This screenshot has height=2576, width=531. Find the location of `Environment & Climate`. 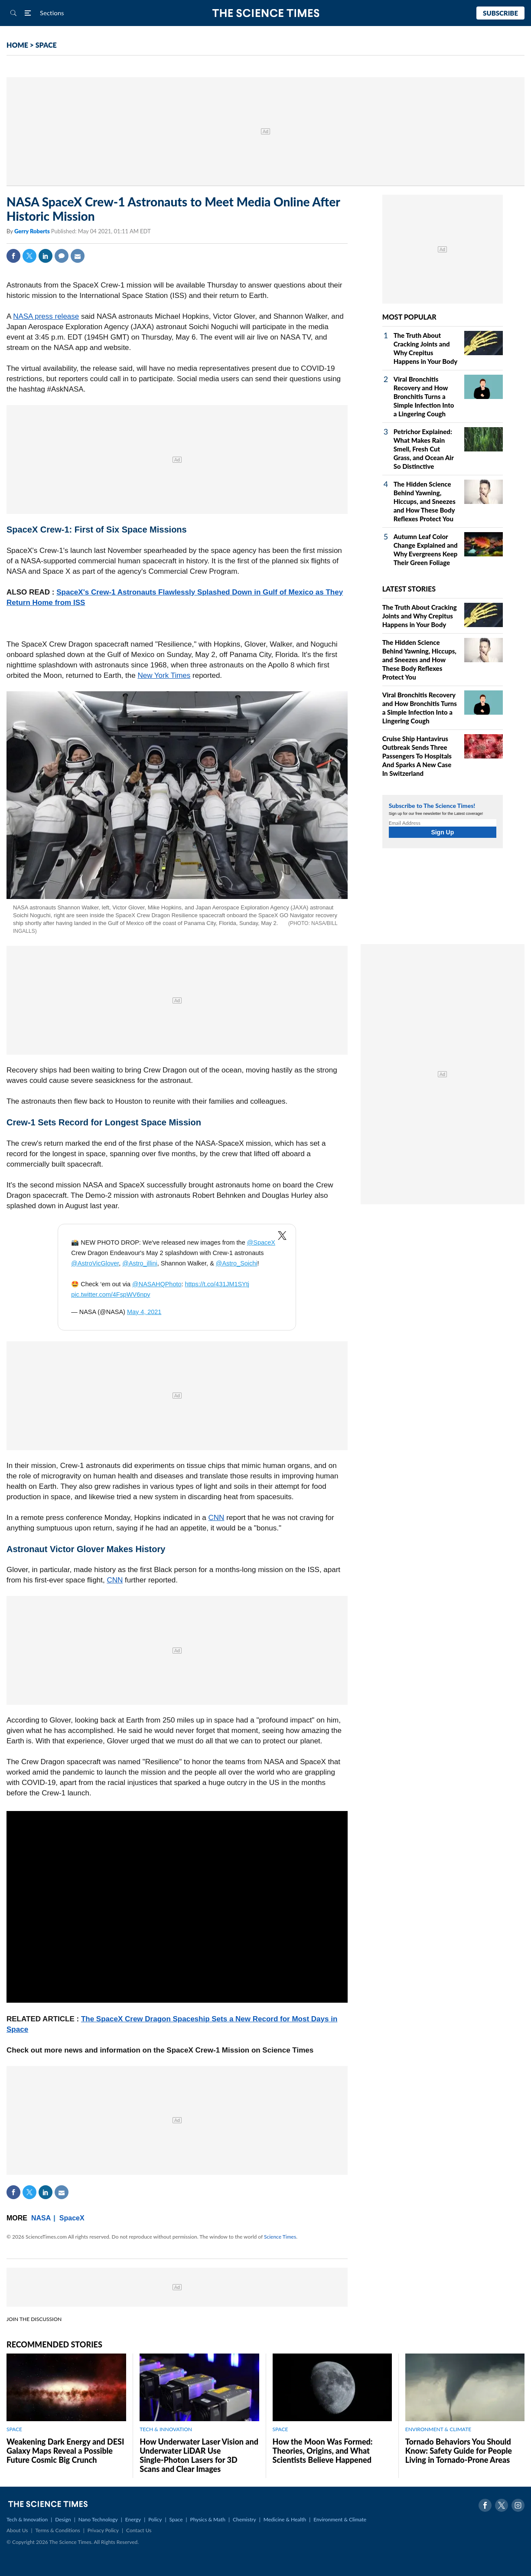

Environment & Climate is located at coordinates (339, 2519).